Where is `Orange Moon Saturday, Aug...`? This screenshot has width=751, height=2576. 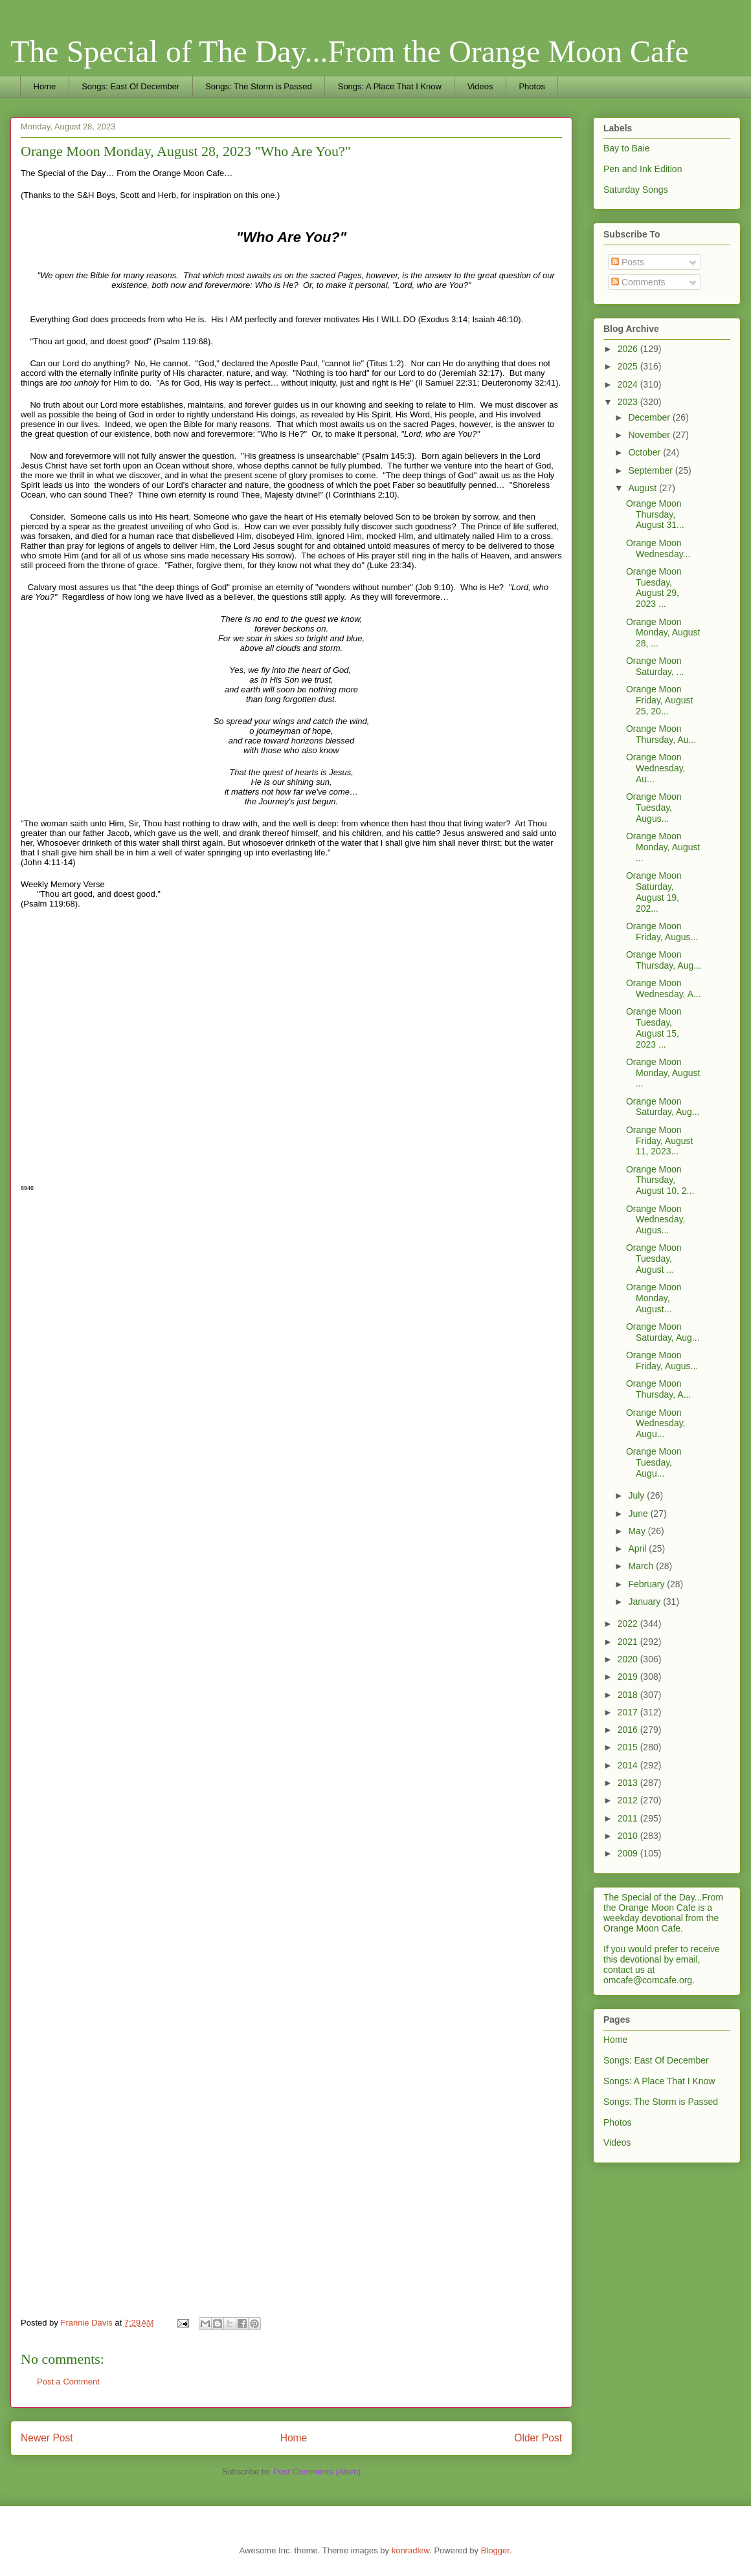
Orange Moon Saturday, Aug... is located at coordinates (663, 1106).